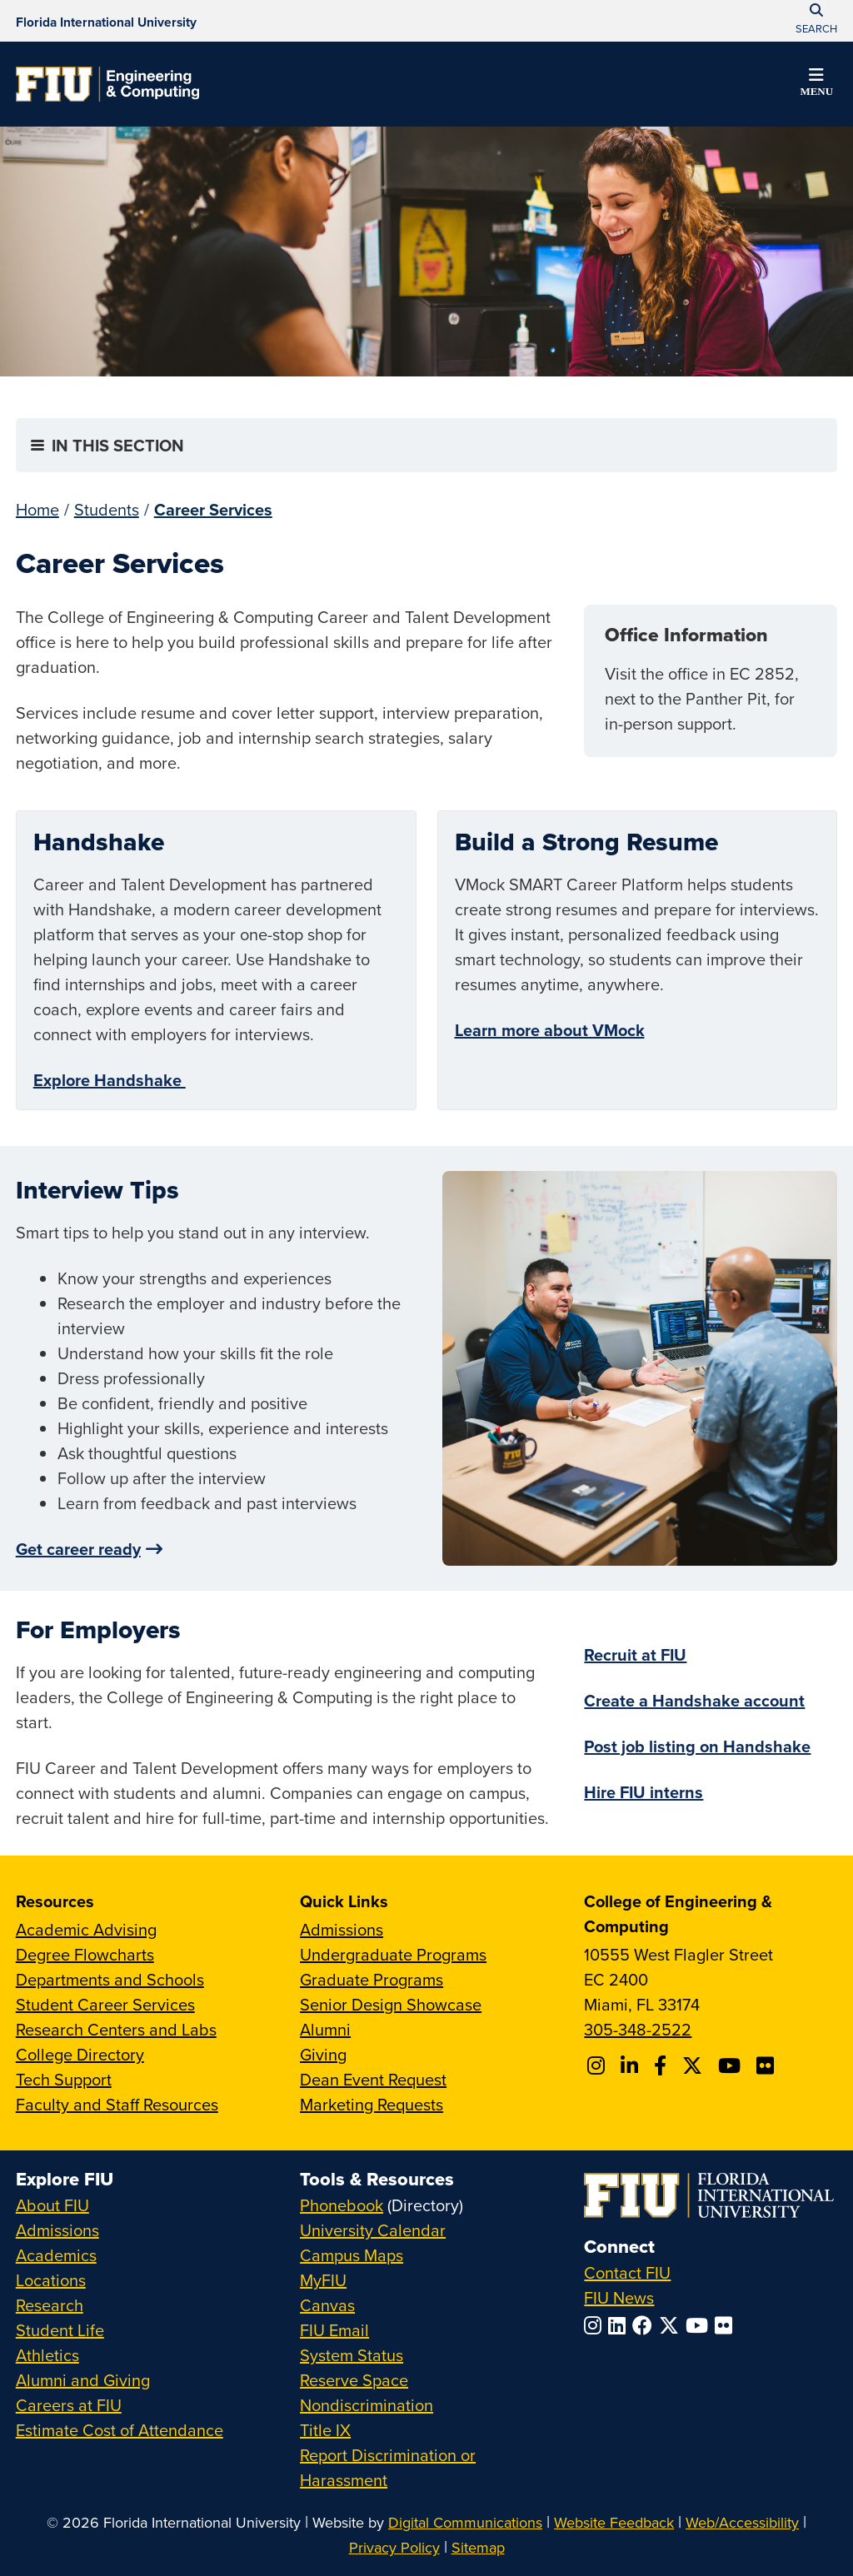  What do you see at coordinates (695, 2065) in the screenshot?
I see `[Follow FIU CEC on X]` at bounding box center [695, 2065].